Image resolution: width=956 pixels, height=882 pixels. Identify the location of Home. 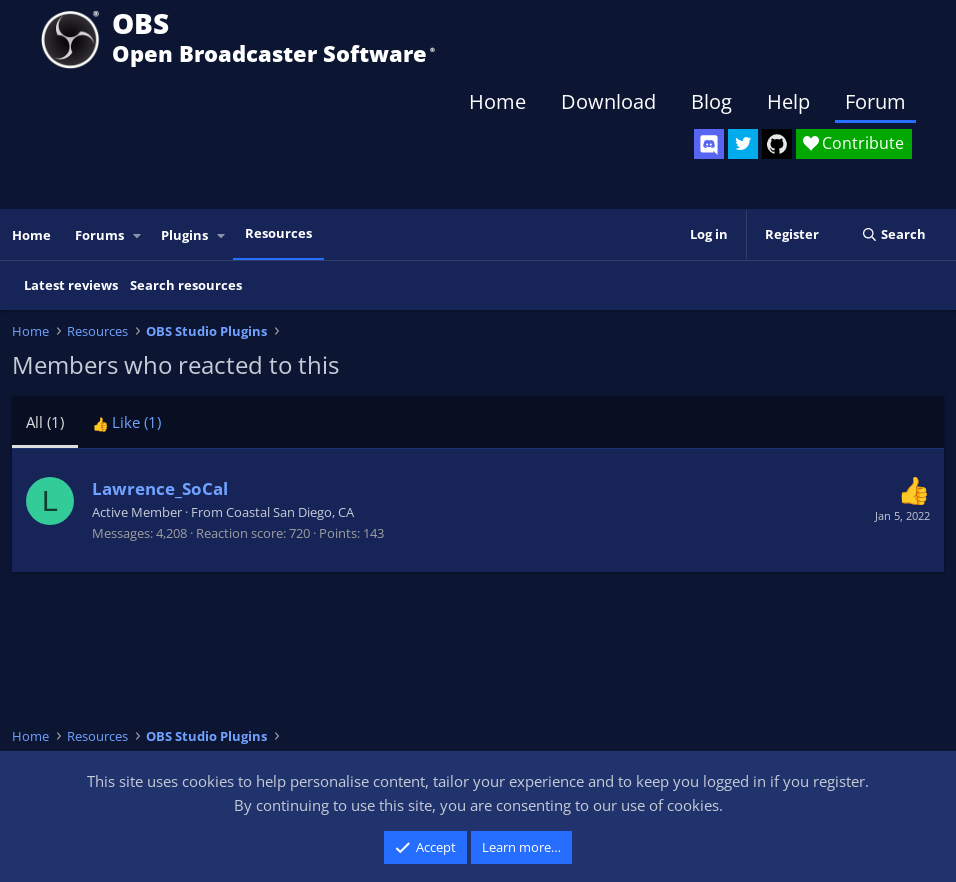
(497, 101).